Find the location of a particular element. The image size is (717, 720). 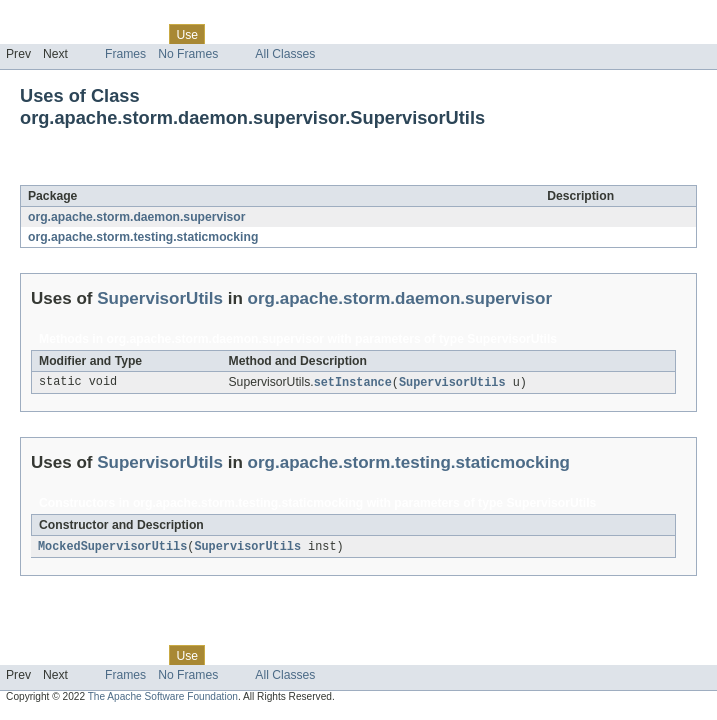

Overview is located at coordinates (31, 34).